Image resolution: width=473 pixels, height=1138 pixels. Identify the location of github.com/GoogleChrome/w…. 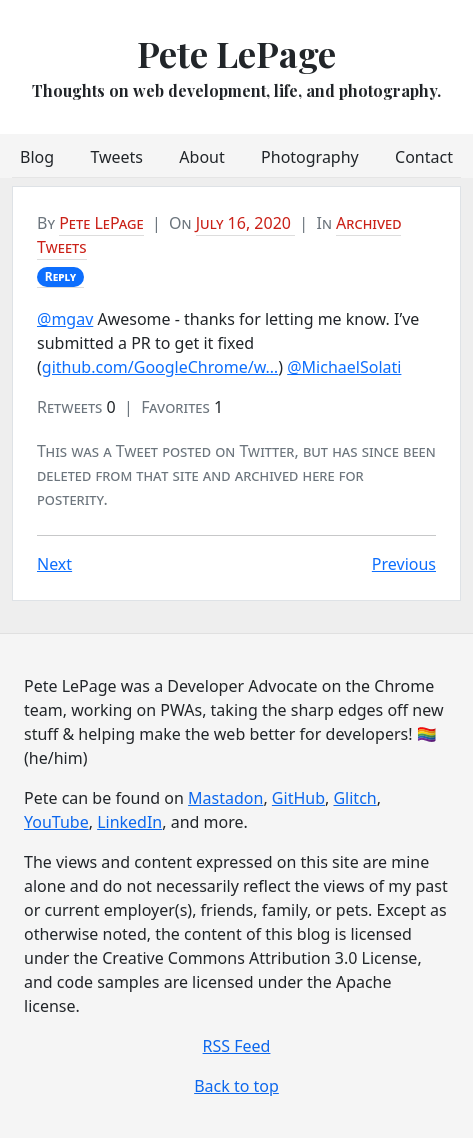
(160, 367).